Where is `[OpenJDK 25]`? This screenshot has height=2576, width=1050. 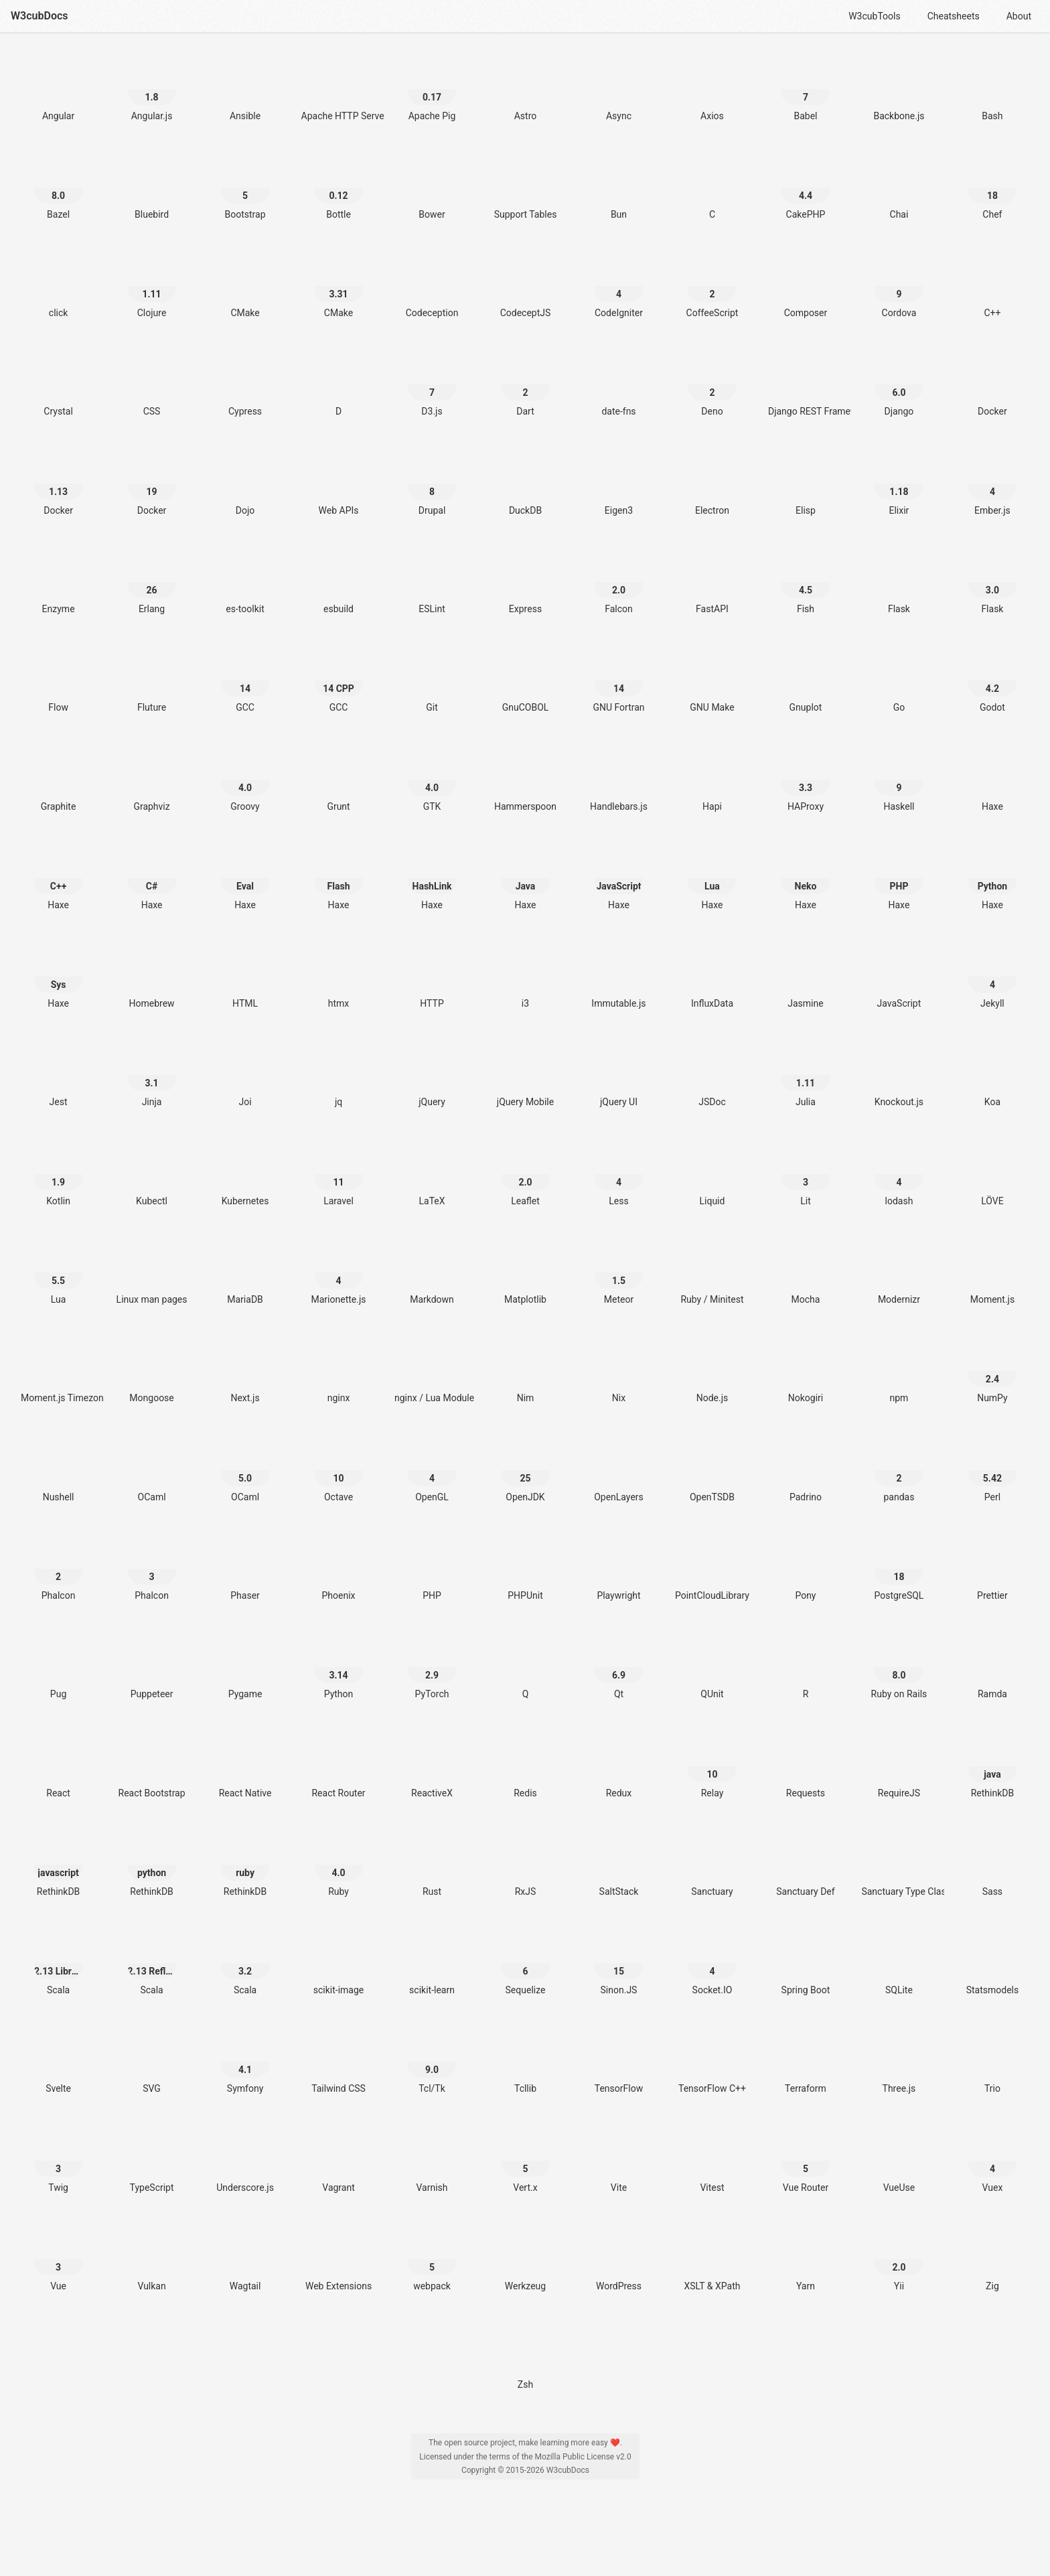
[OpenJDK 25] is located at coordinates (525, 1470).